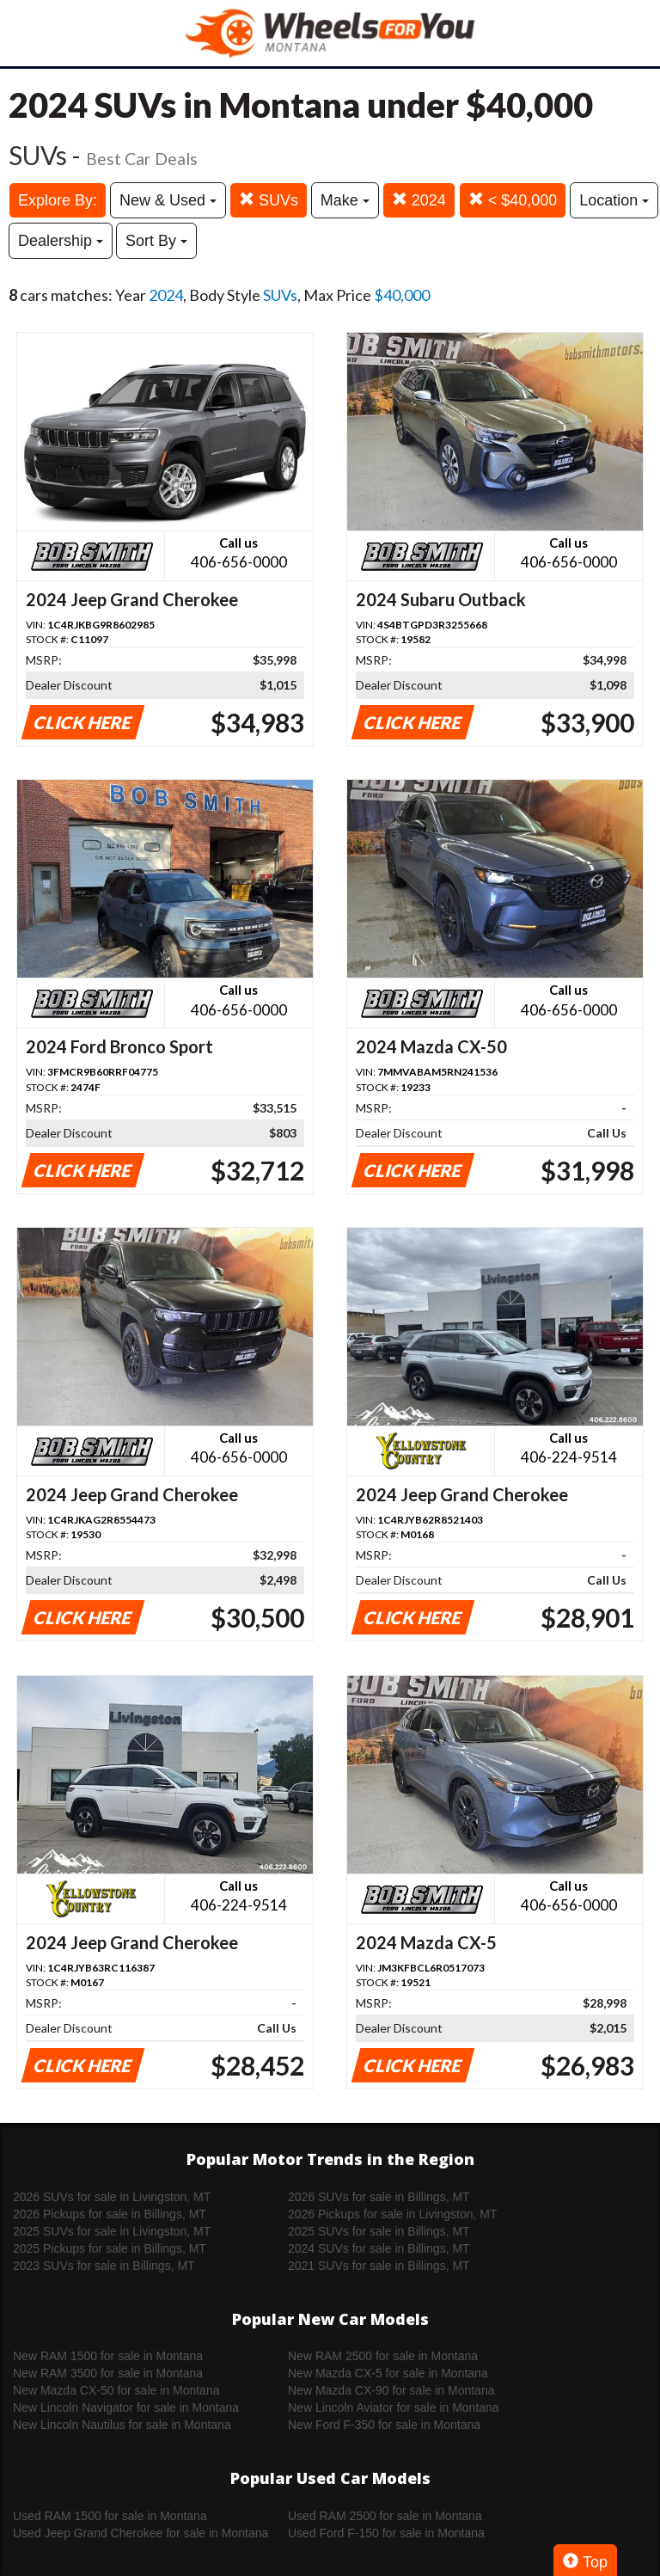 Image resolution: width=660 pixels, height=2576 pixels. I want to click on New Mazda CX-50 for sale in Montana, so click(116, 2390).